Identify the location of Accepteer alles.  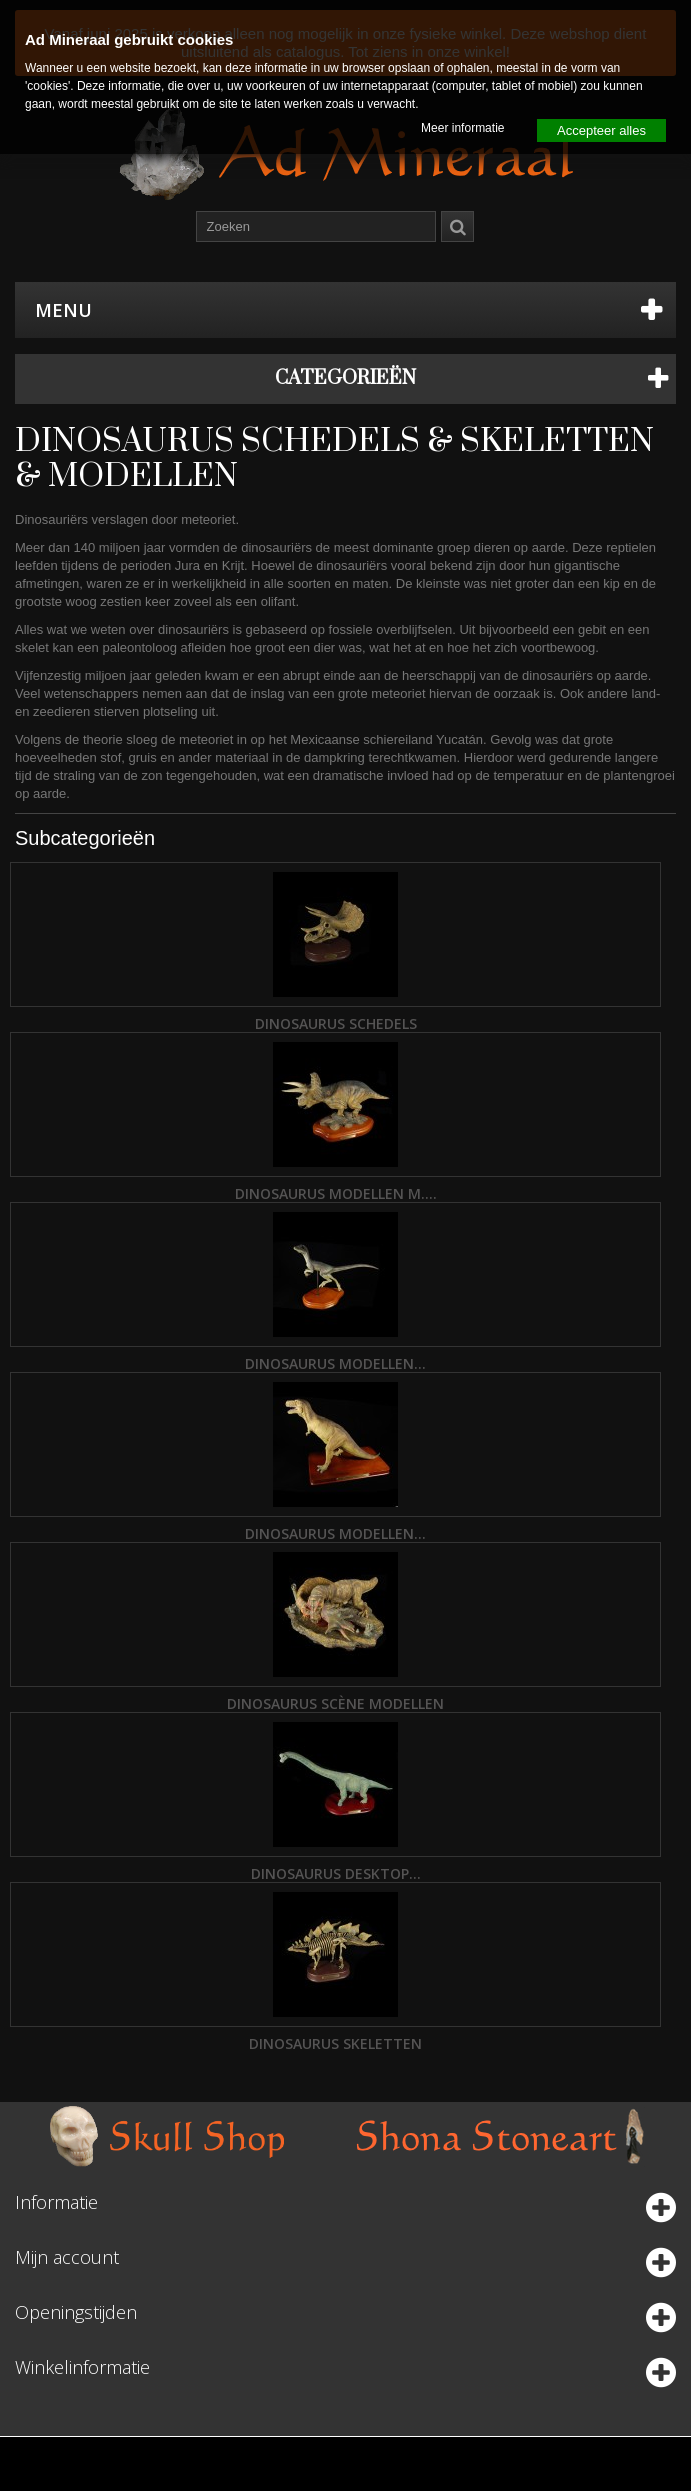
(601, 130).